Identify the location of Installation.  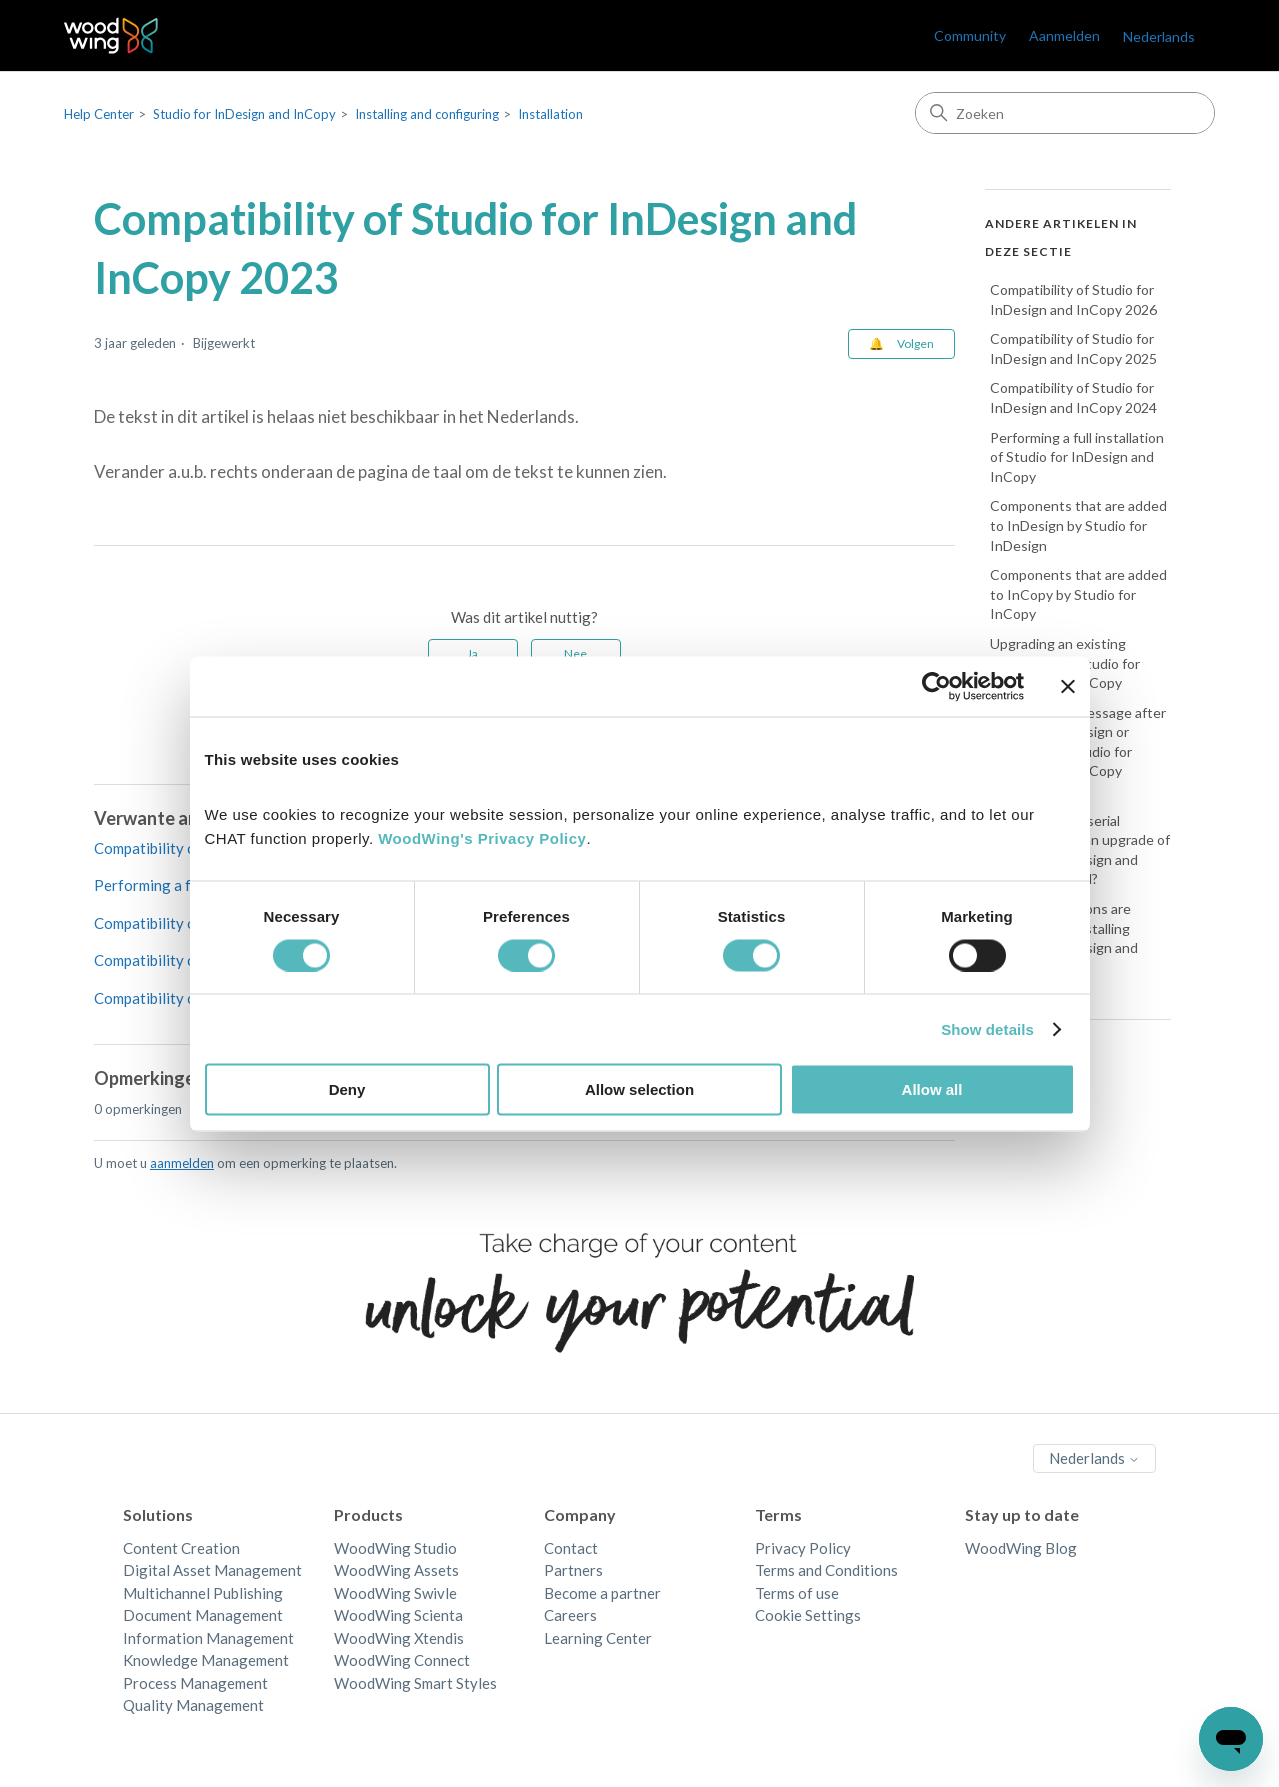
(550, 114).